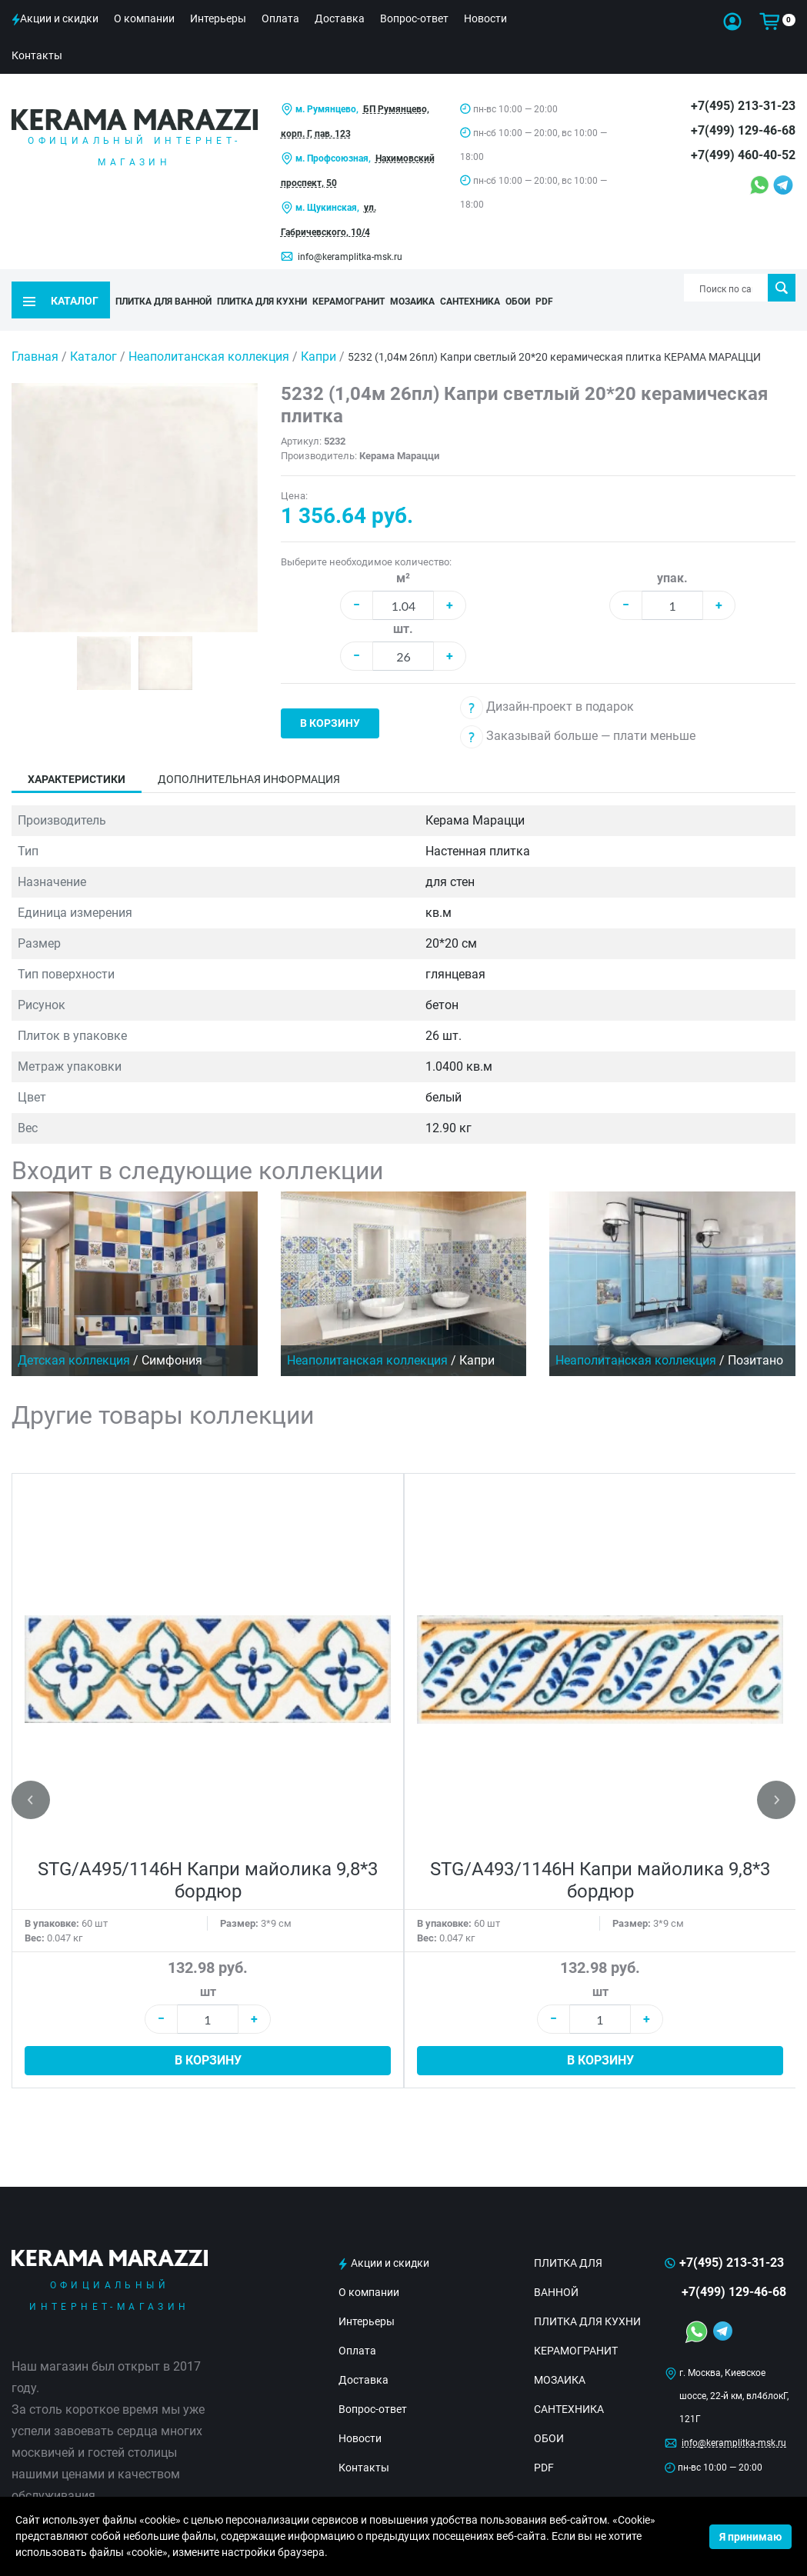 The width and height of the screenshot is (807, 2576). I want to click on +7(499) 460-40-52, so click(743, 155).